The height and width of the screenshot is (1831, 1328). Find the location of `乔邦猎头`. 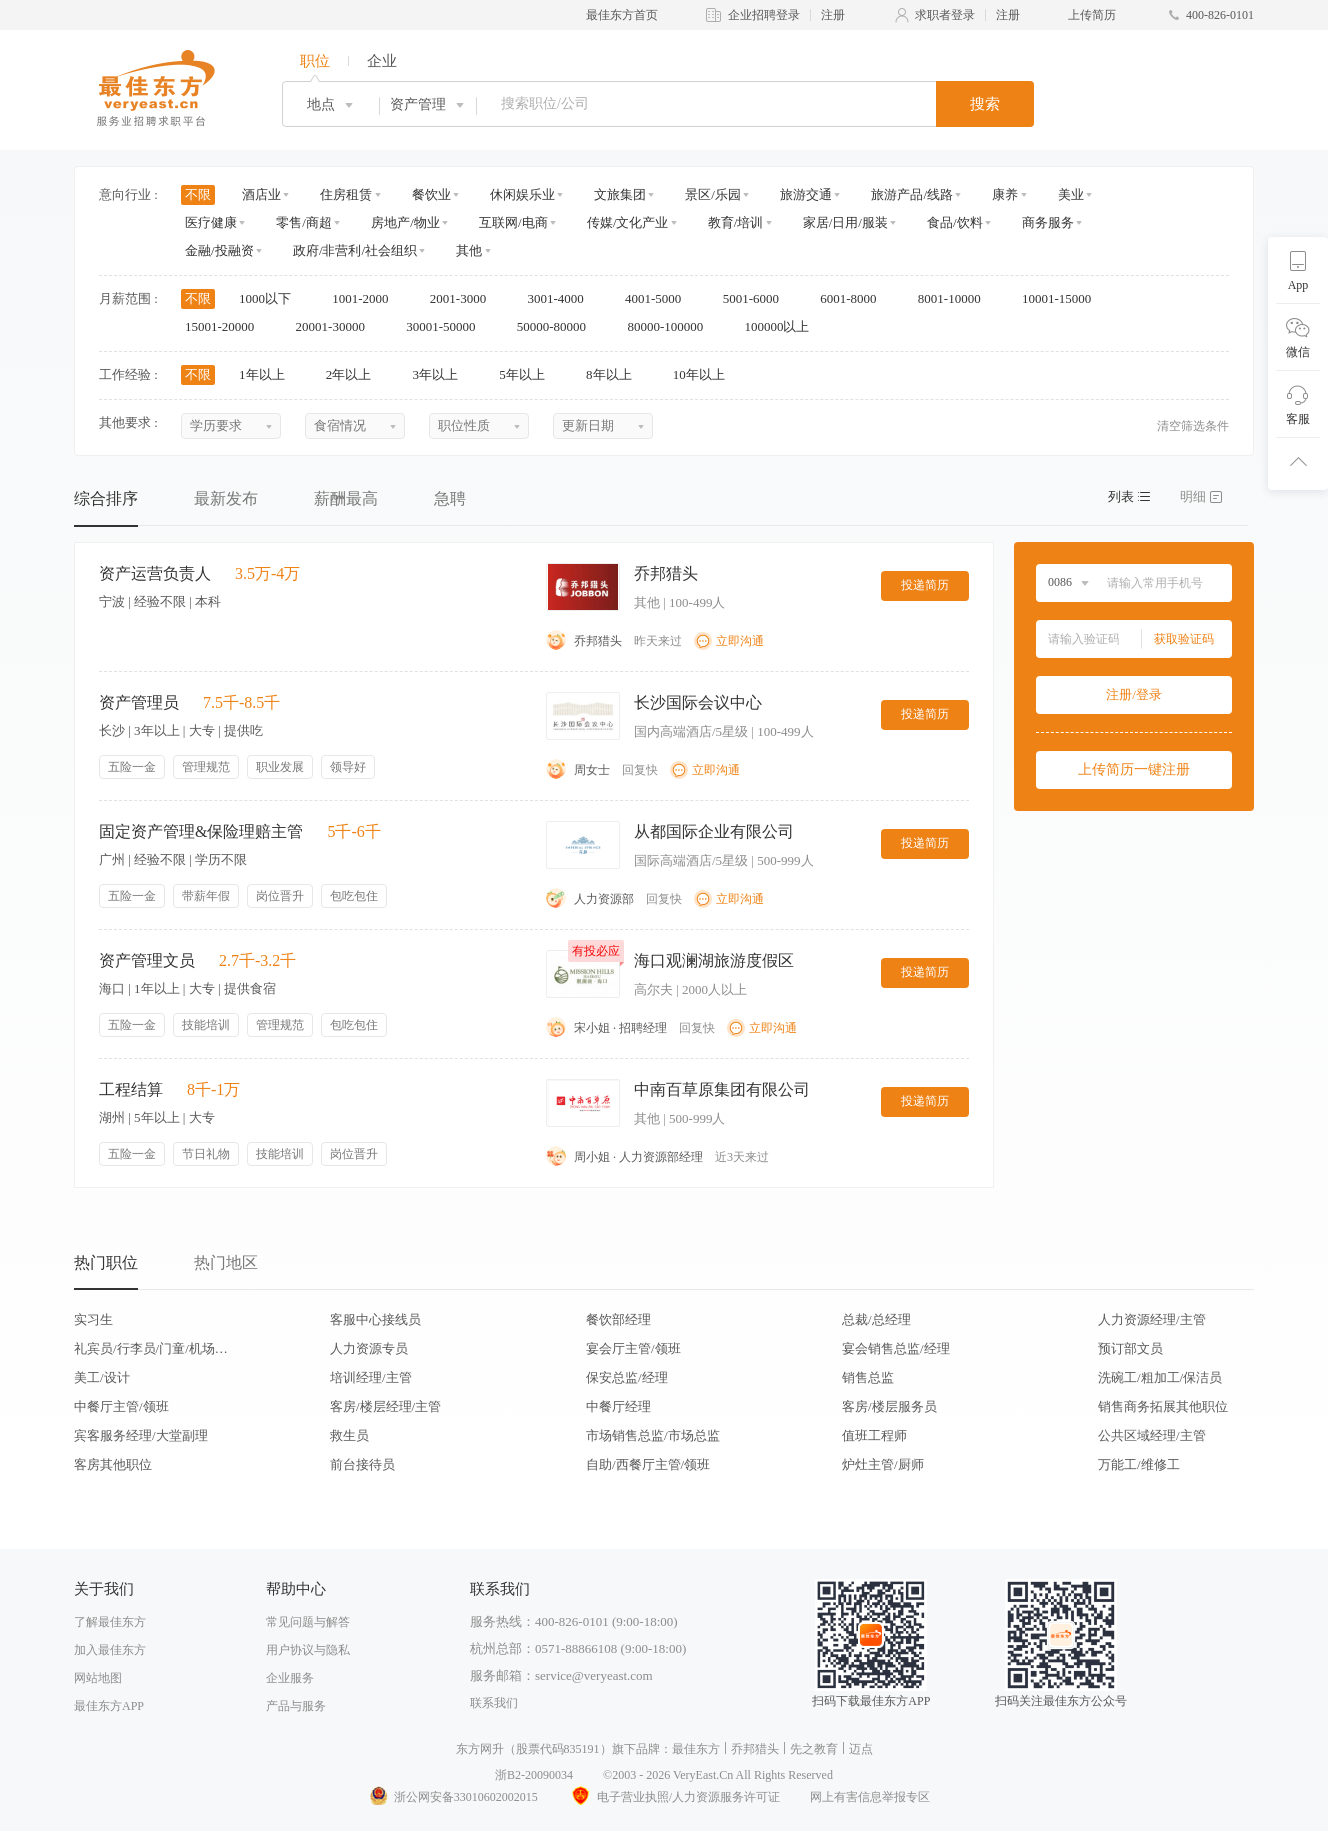

乔邦猎头 is located at coordinates (666, 573).